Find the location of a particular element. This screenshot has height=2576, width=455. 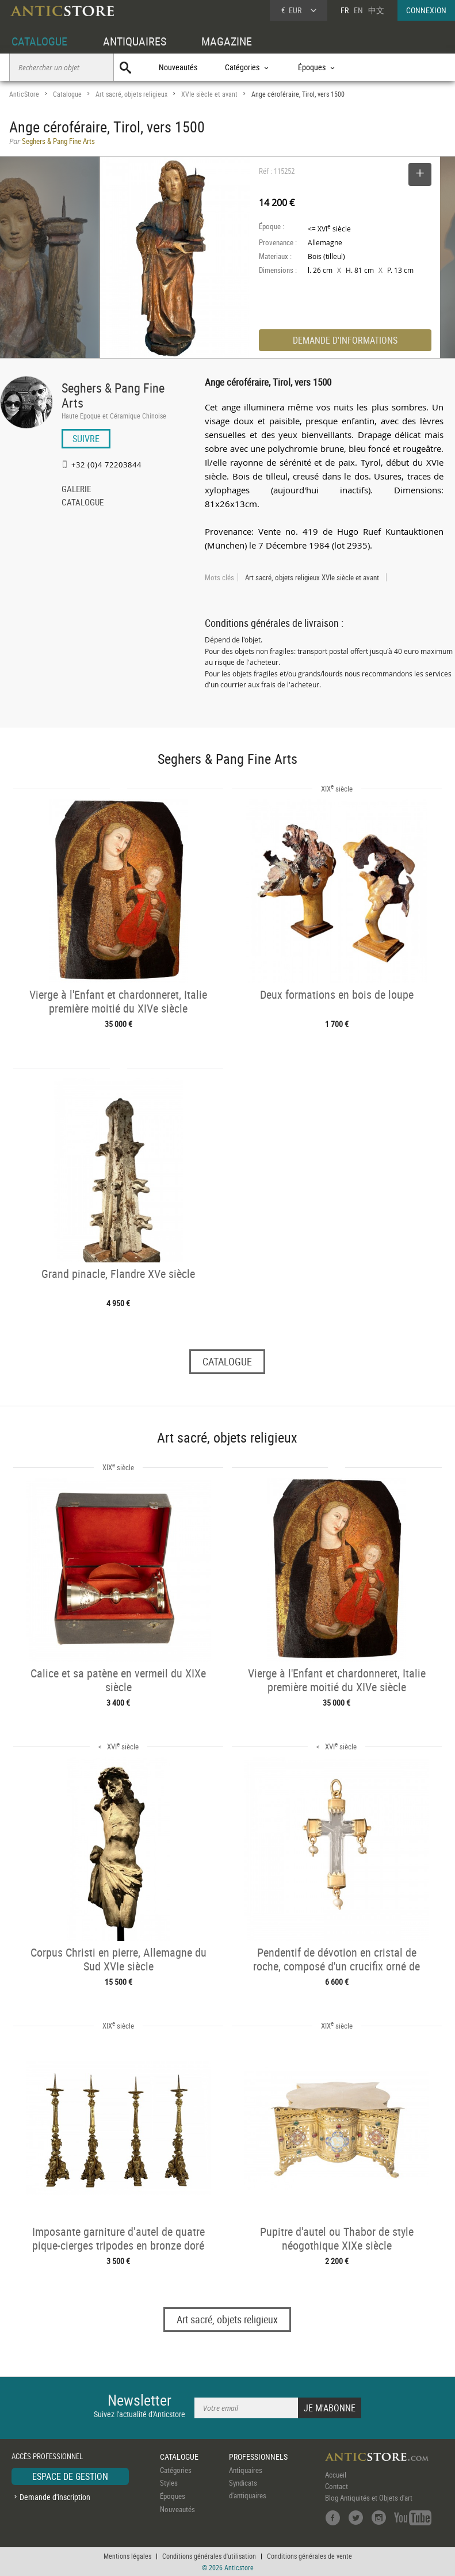

Styles is located at coordinates (169, 2483).